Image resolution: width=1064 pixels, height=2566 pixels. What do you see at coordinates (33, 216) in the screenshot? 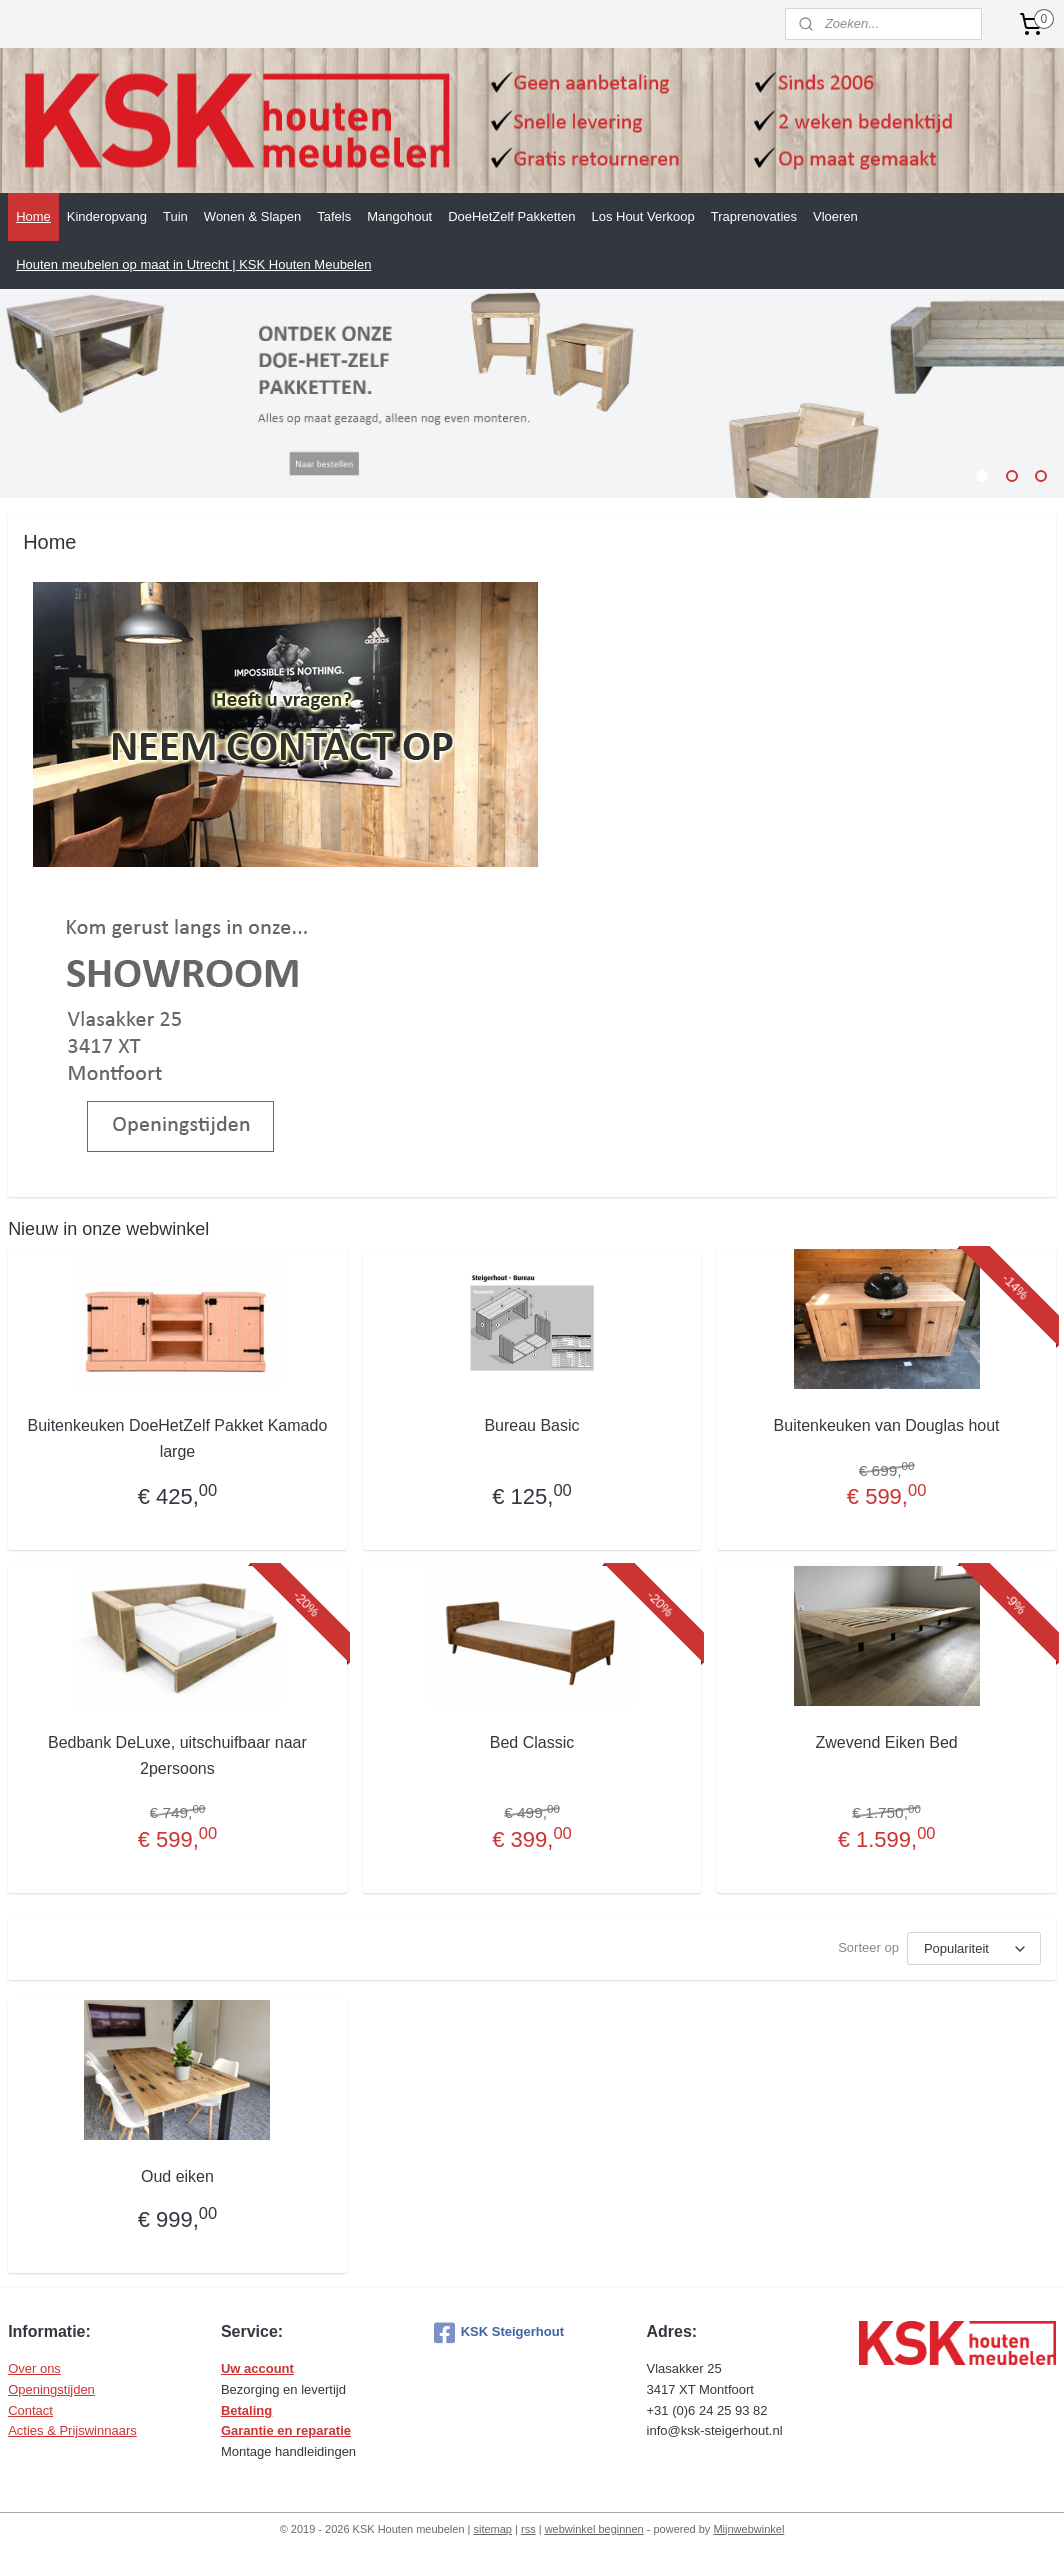
I see `Home` at bounding box center [33, 216].